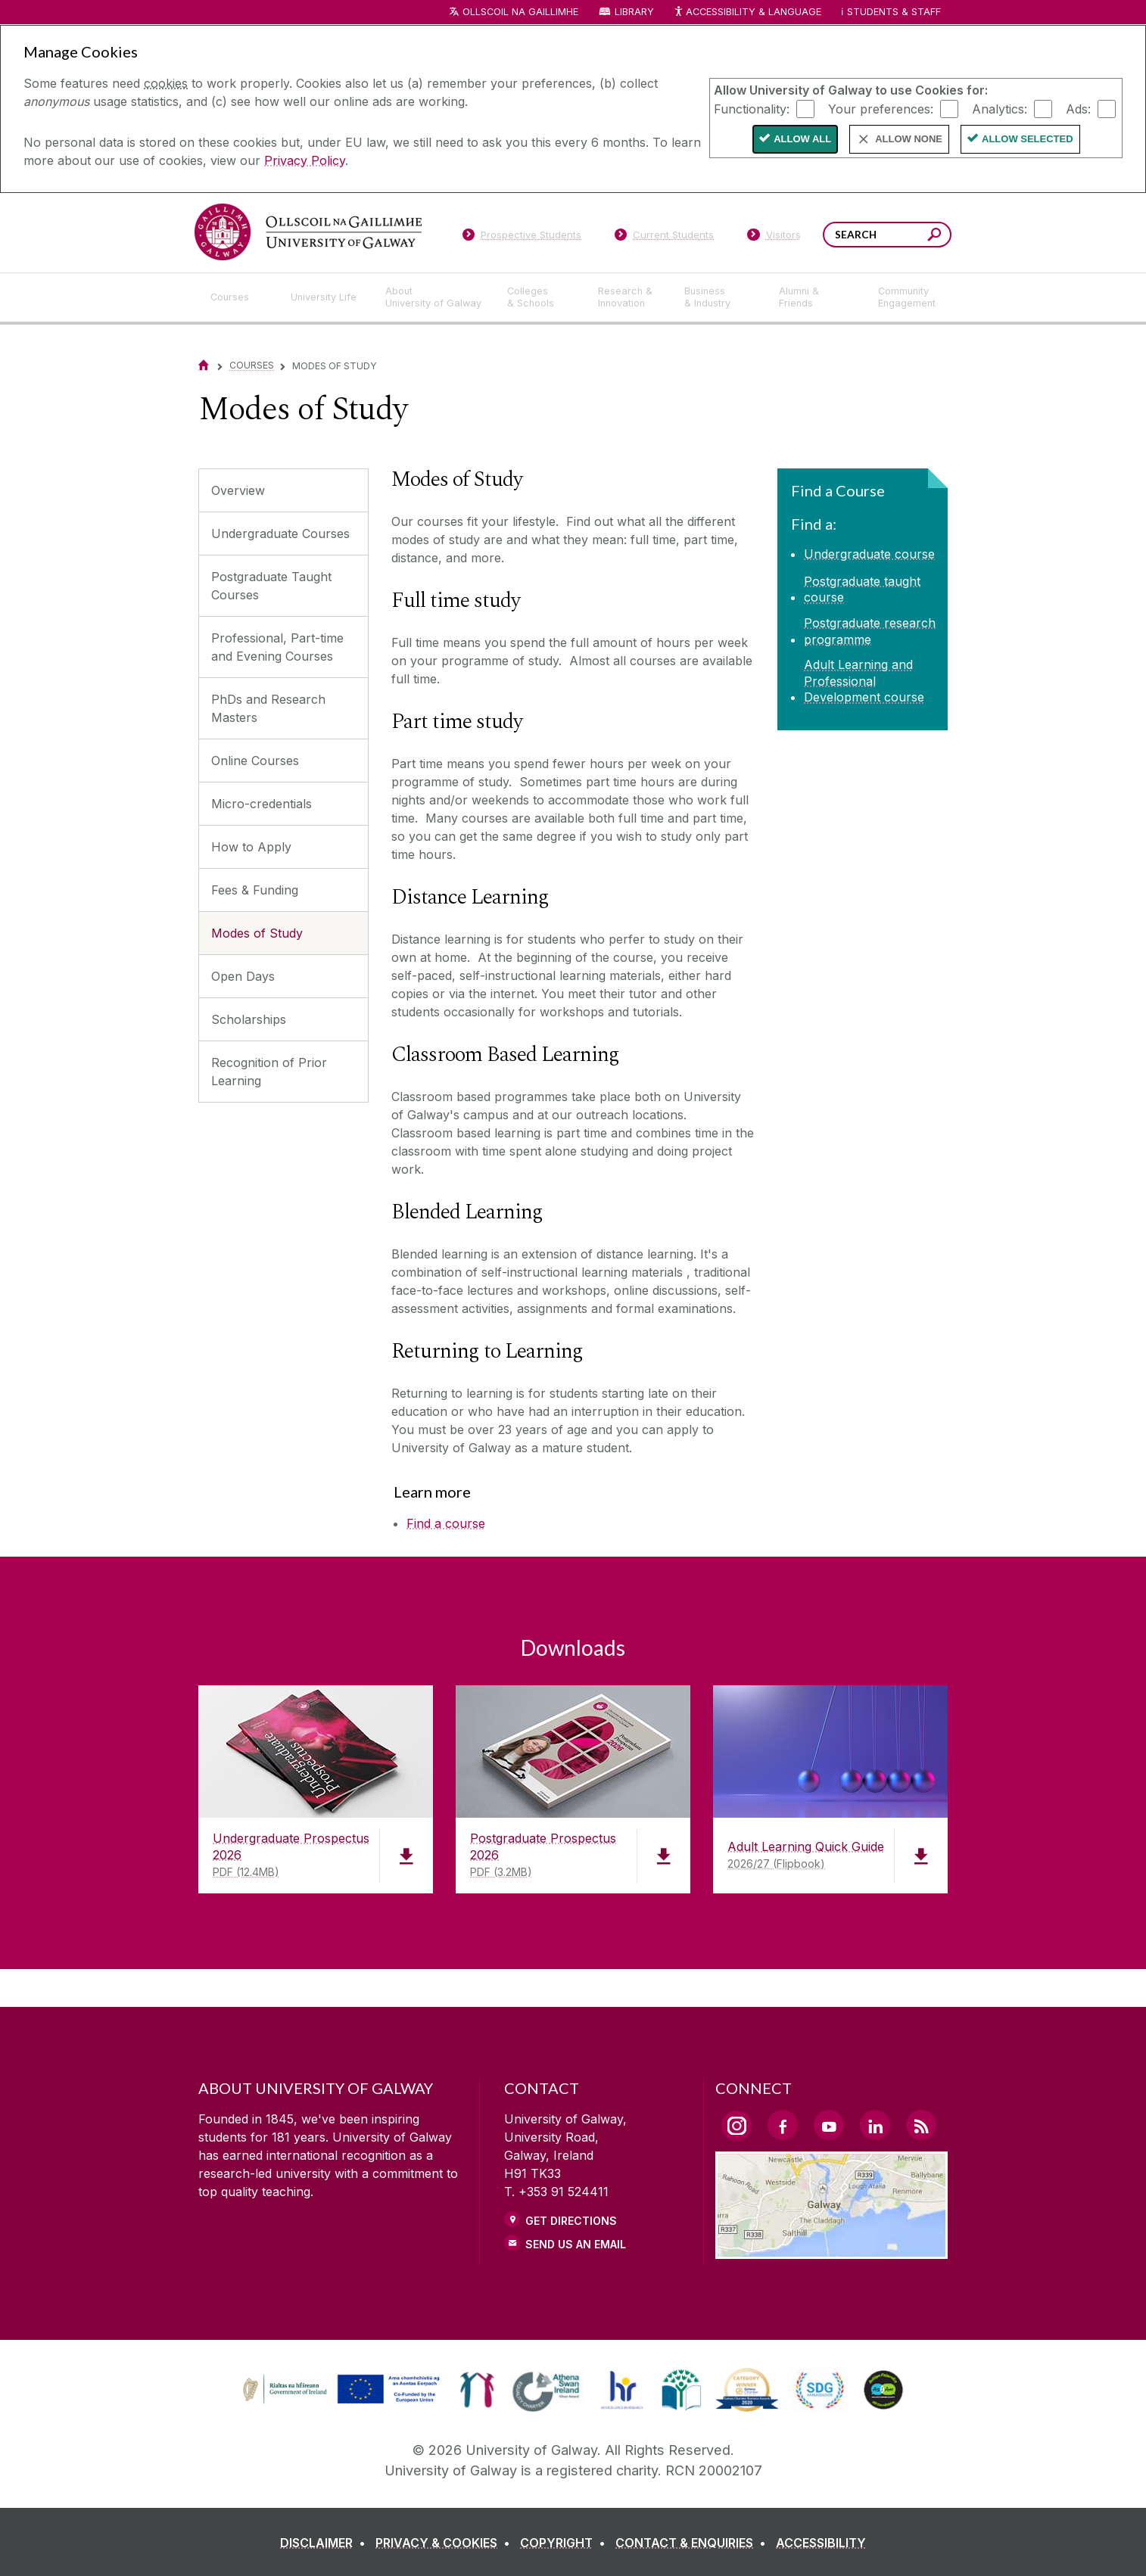 This screenshot has height=2576, width=1146. I want to click on Accessibility & Language [Recite Me Website Accessibility and Language bar], so click(747, 12).